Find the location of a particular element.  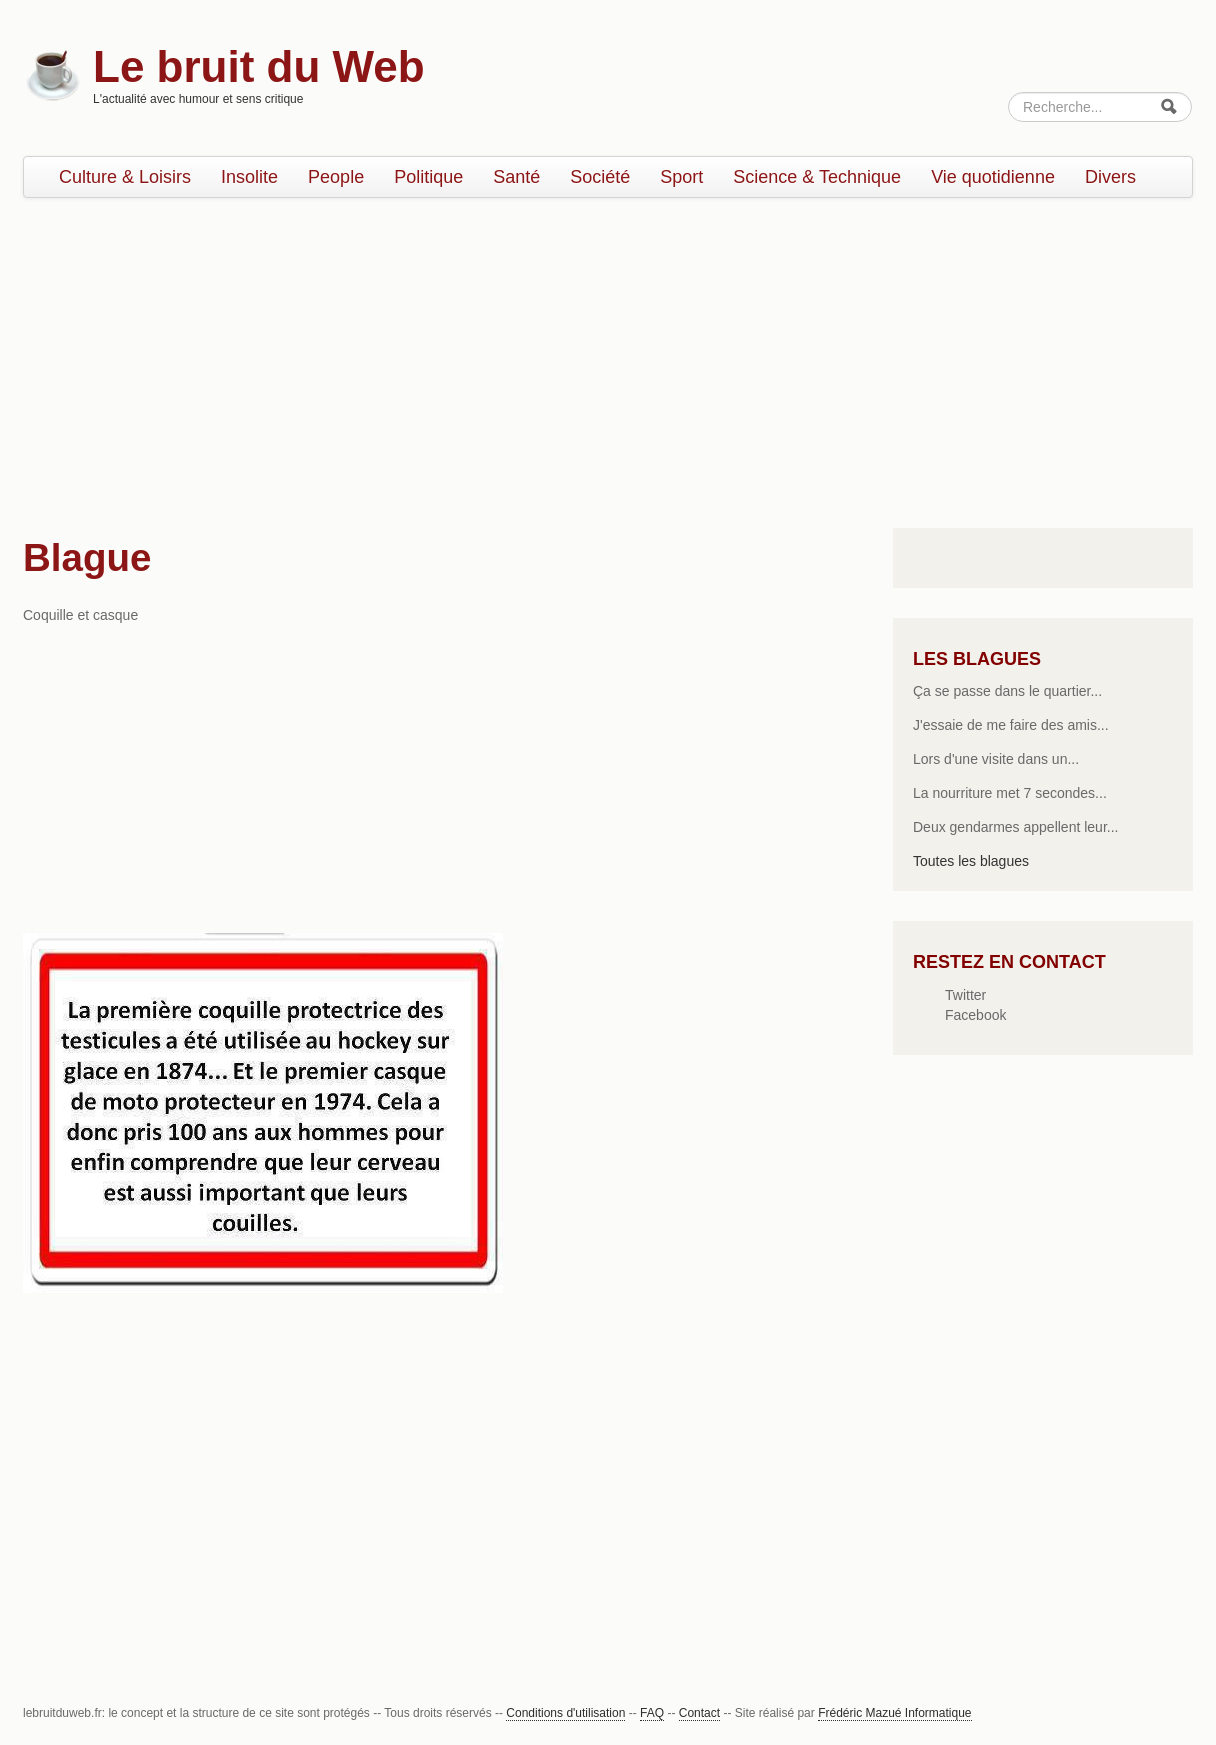

Politique is located at coordinates (428, 177).